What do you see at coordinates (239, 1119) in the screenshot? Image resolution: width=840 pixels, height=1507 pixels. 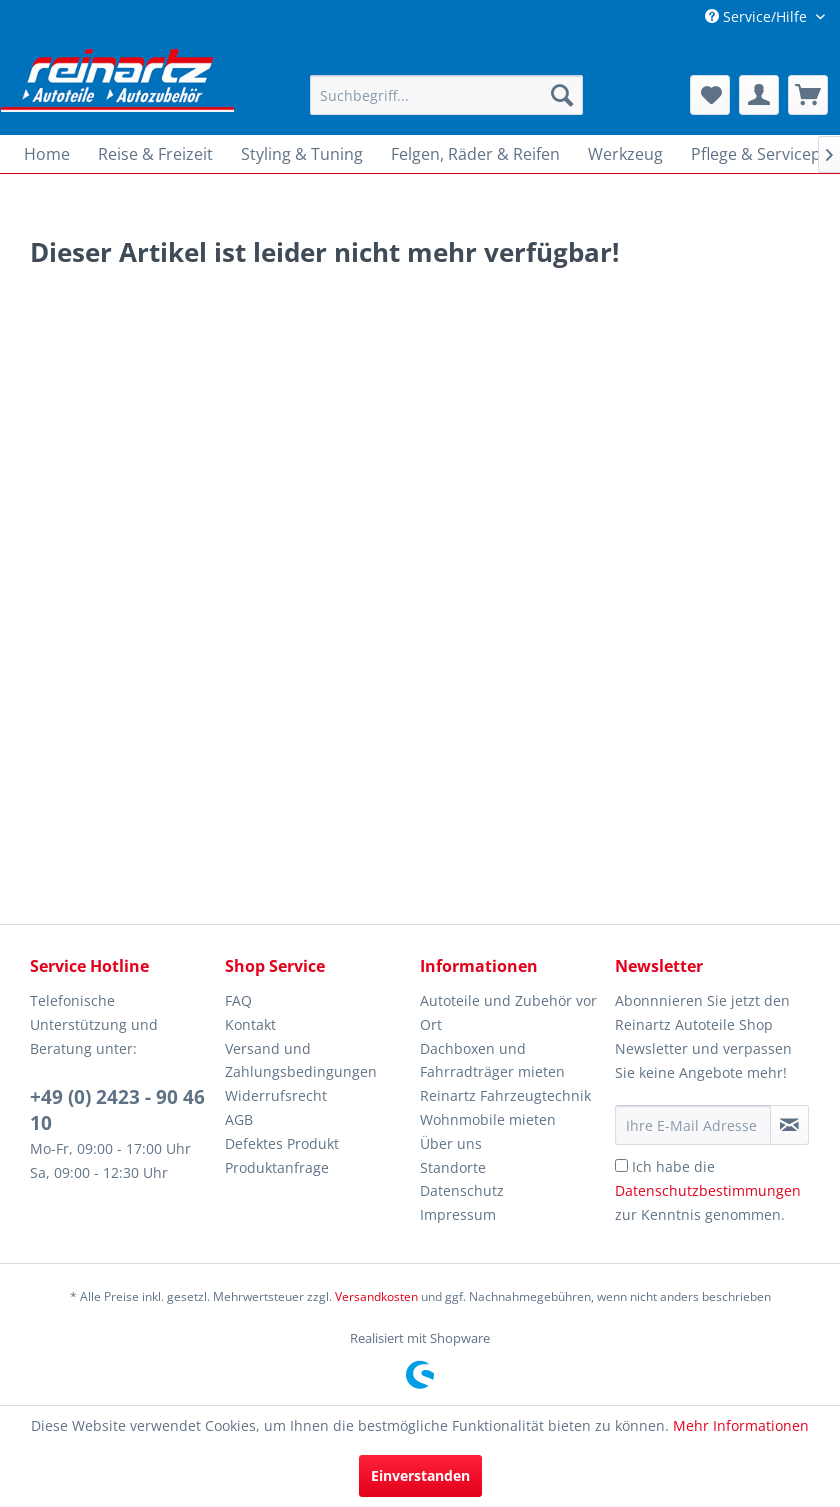 I see `AGB` at bounding box center [239, 1119].